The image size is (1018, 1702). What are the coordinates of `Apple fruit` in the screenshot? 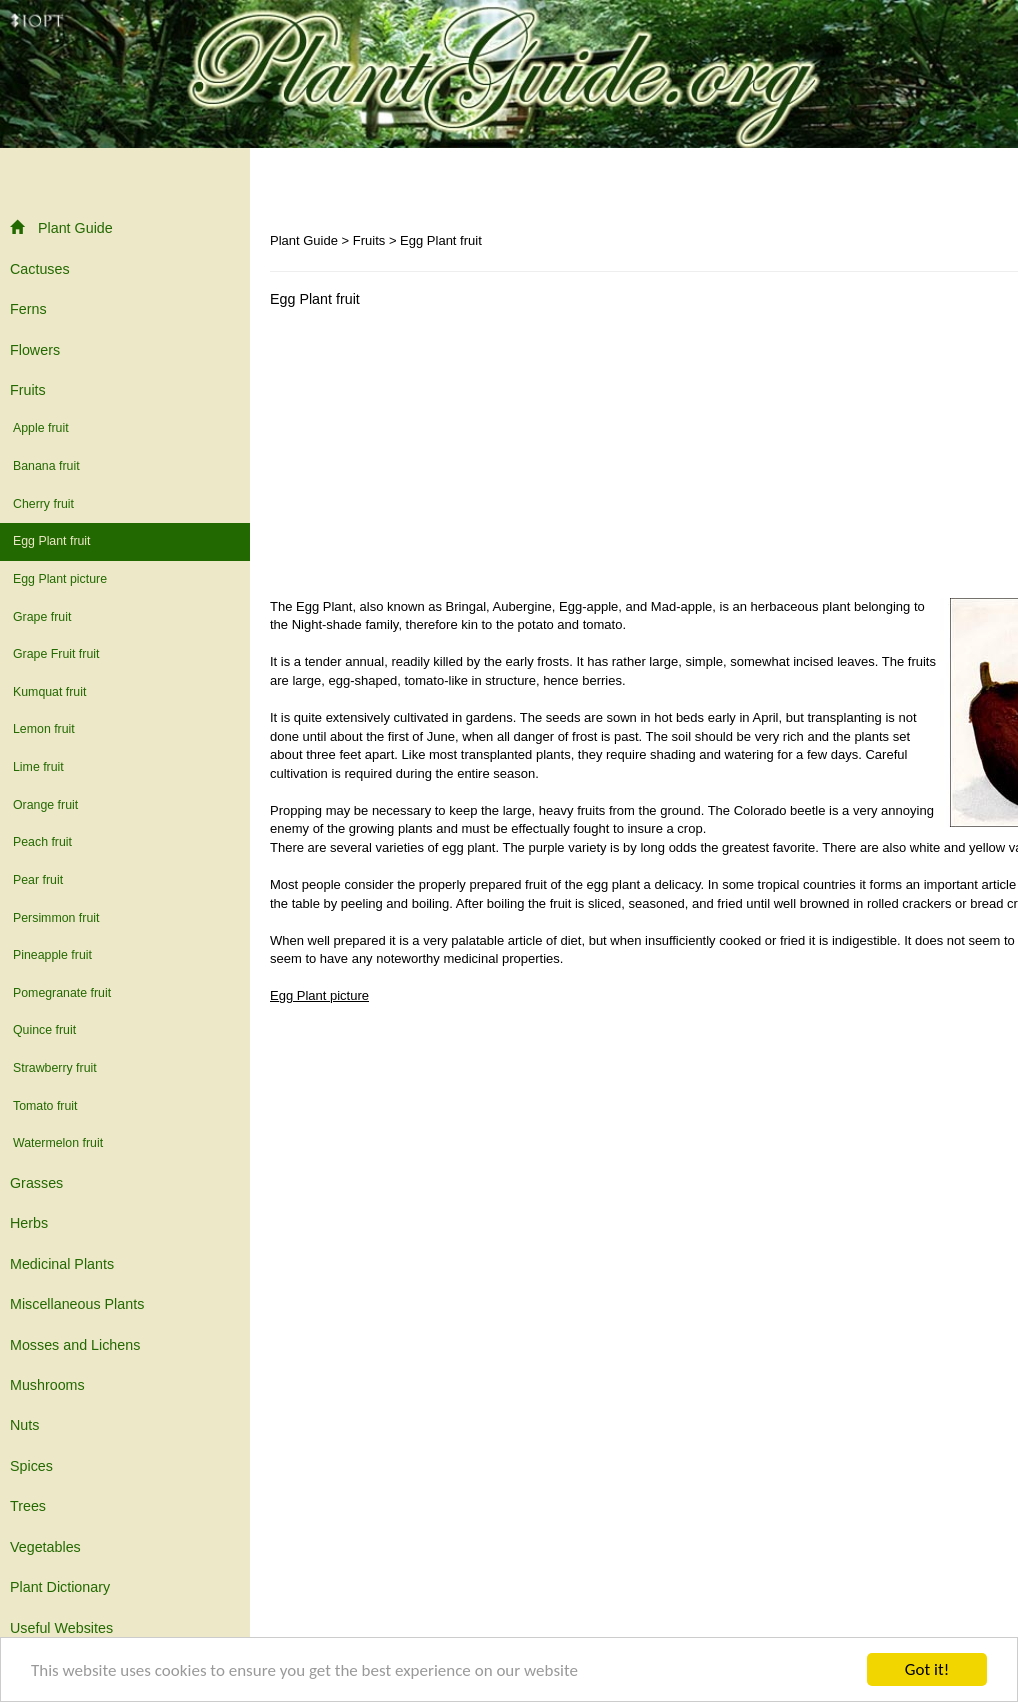 It's located at (41, 428).